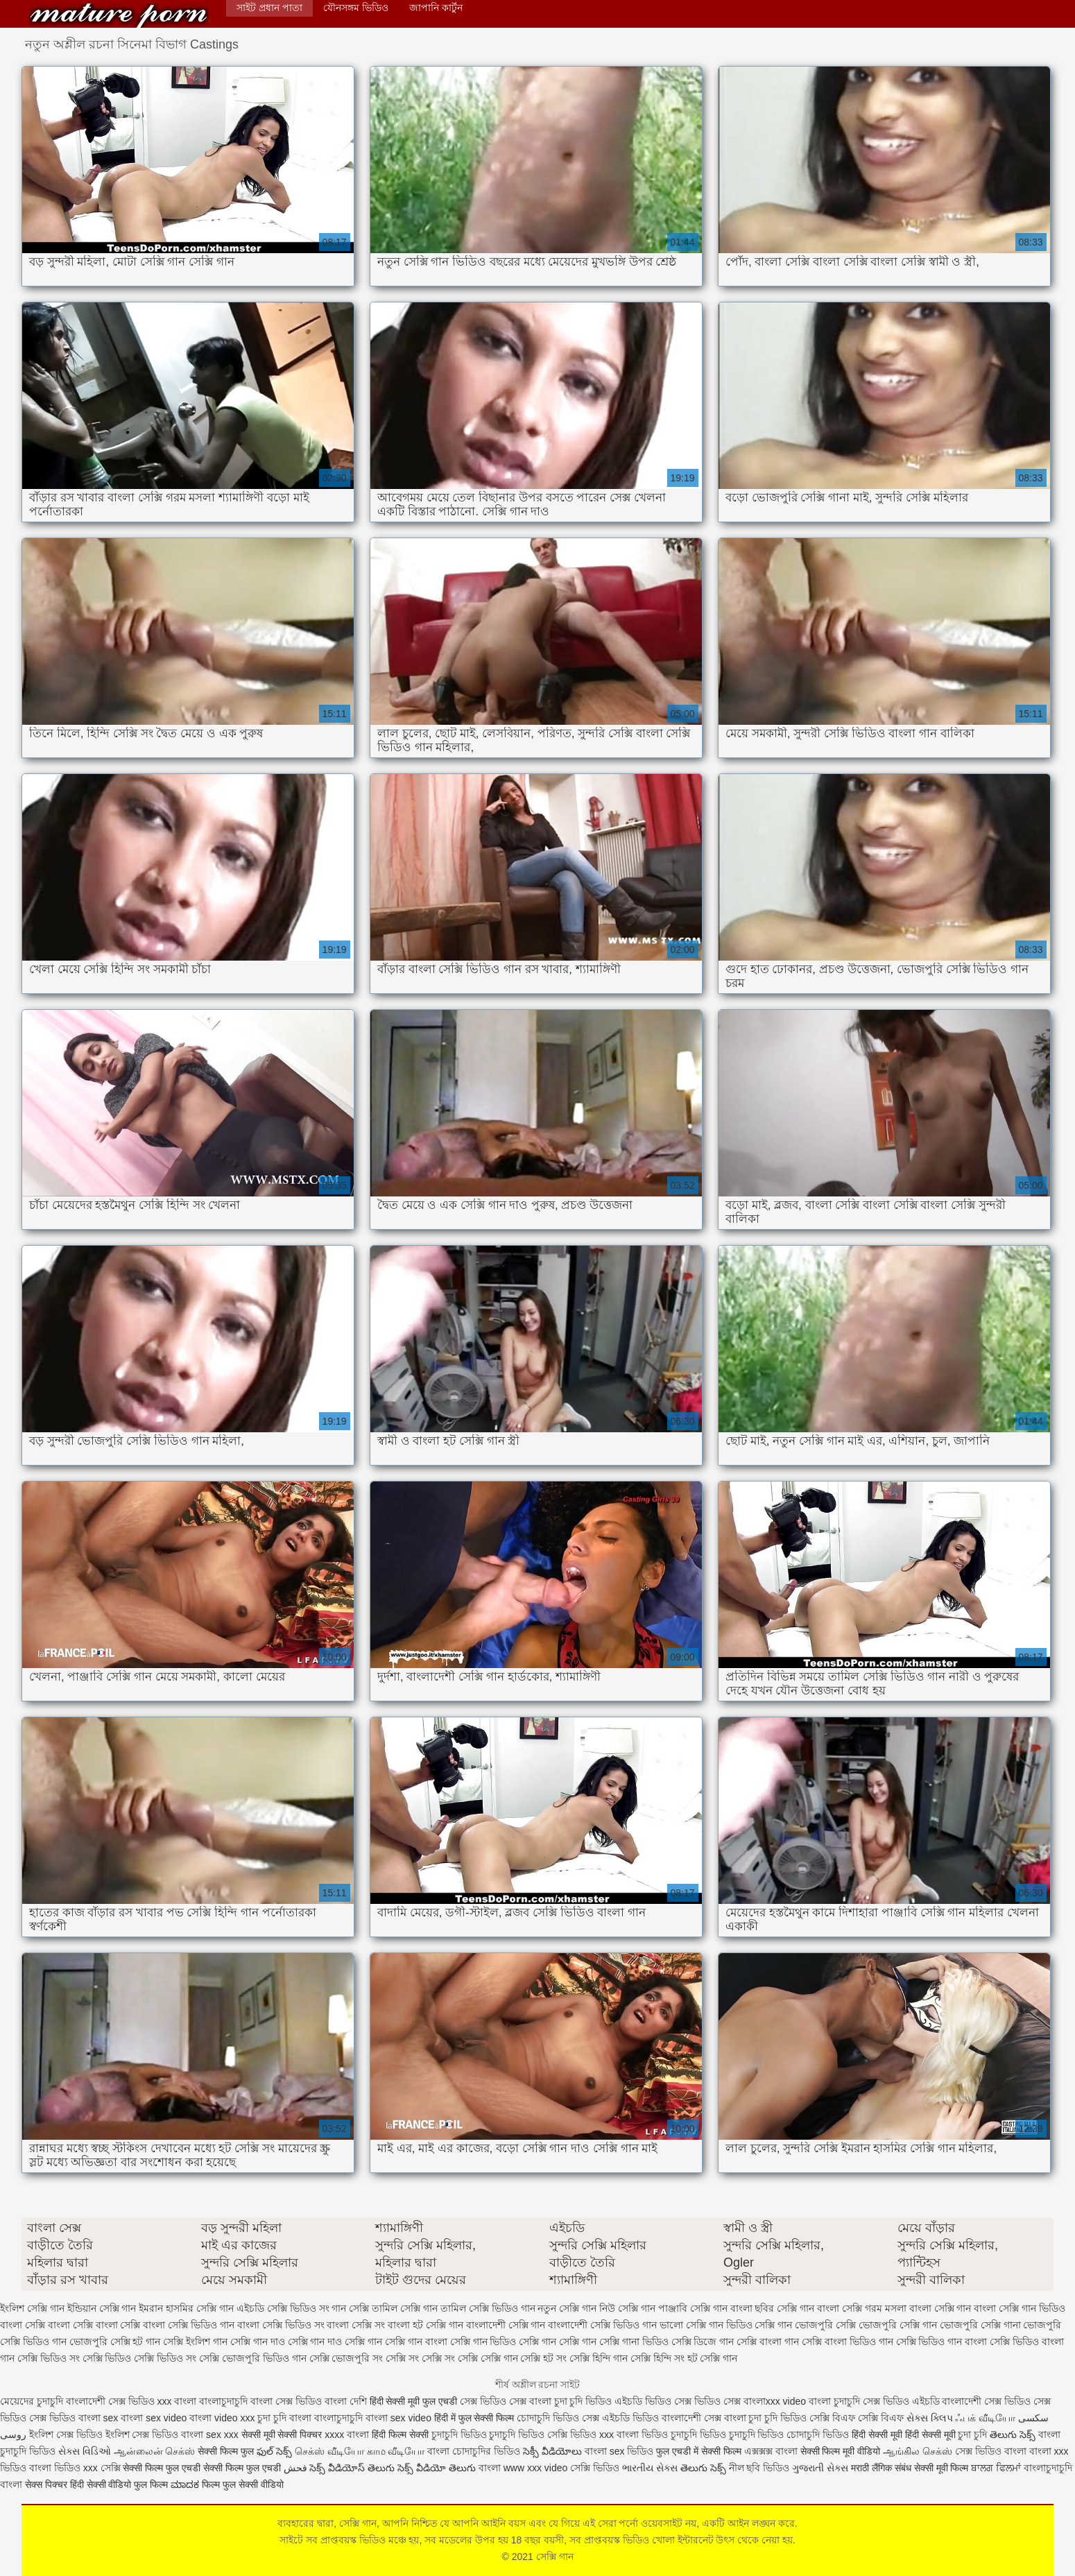  Describe the element at coordinates (567, 2308) in the screenshot. I see `নতুন সেক্সি গান` at that location.